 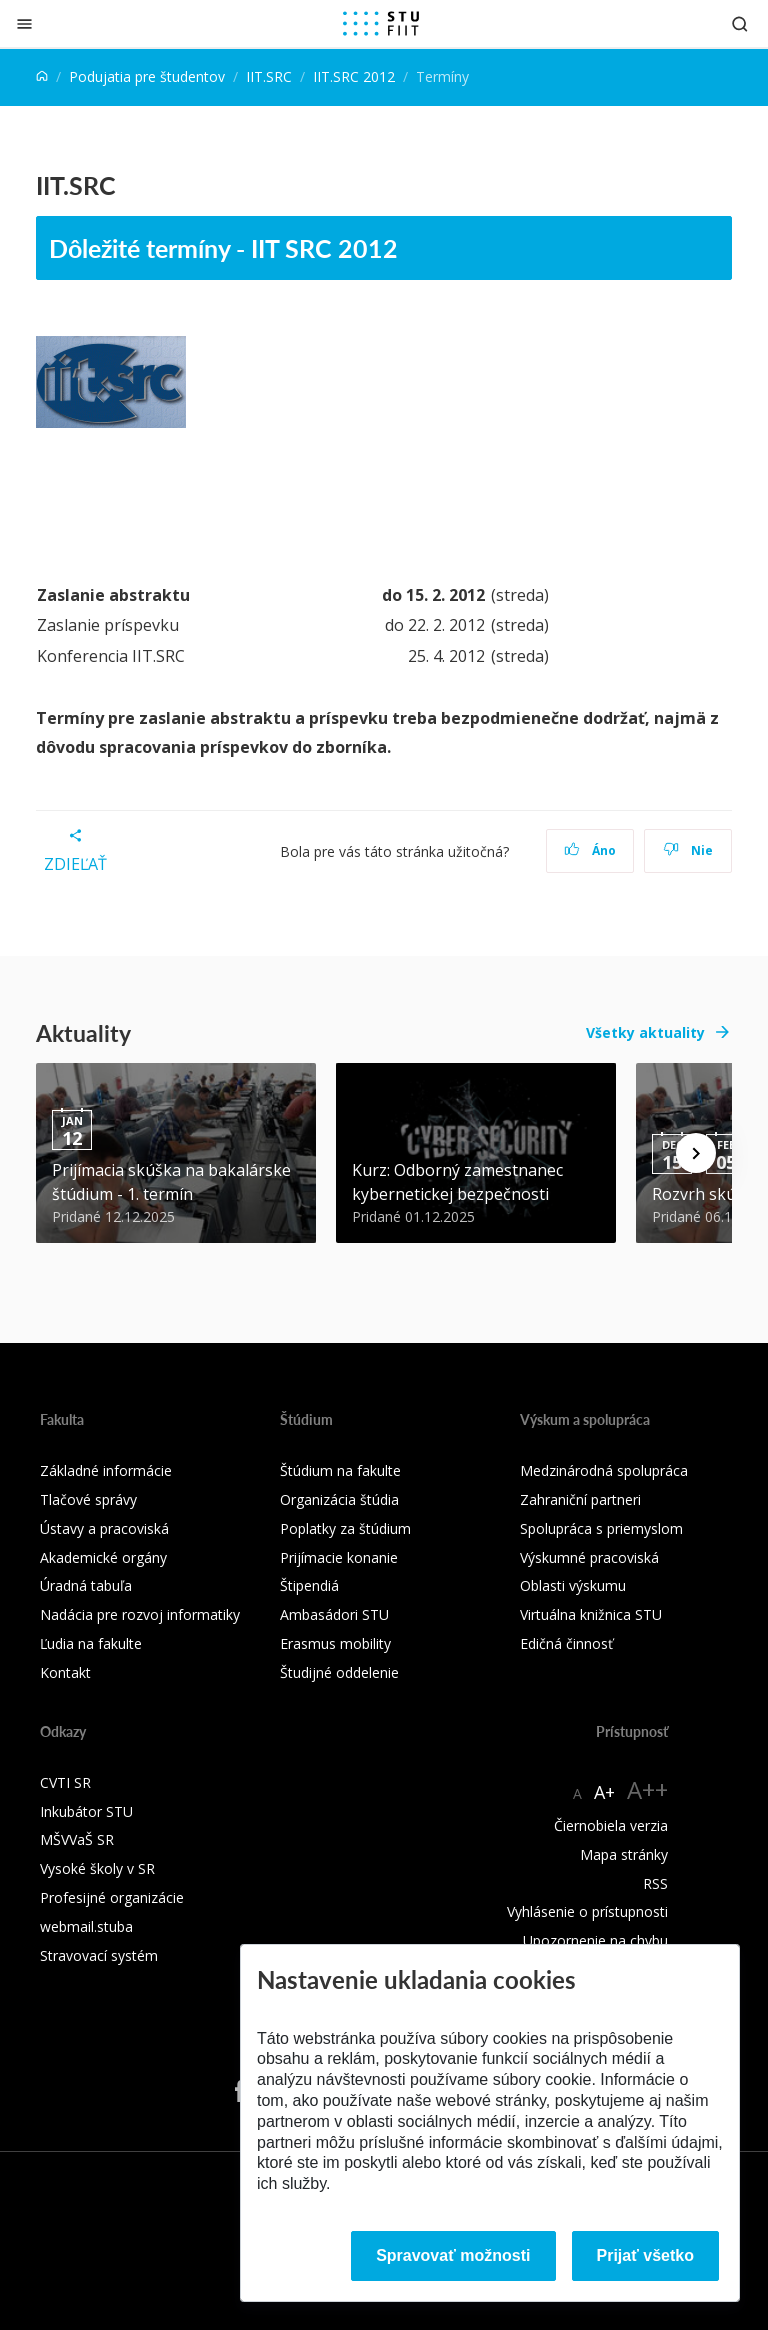 I want to click on Ambasádori STU, so click(x=334, y=1614).